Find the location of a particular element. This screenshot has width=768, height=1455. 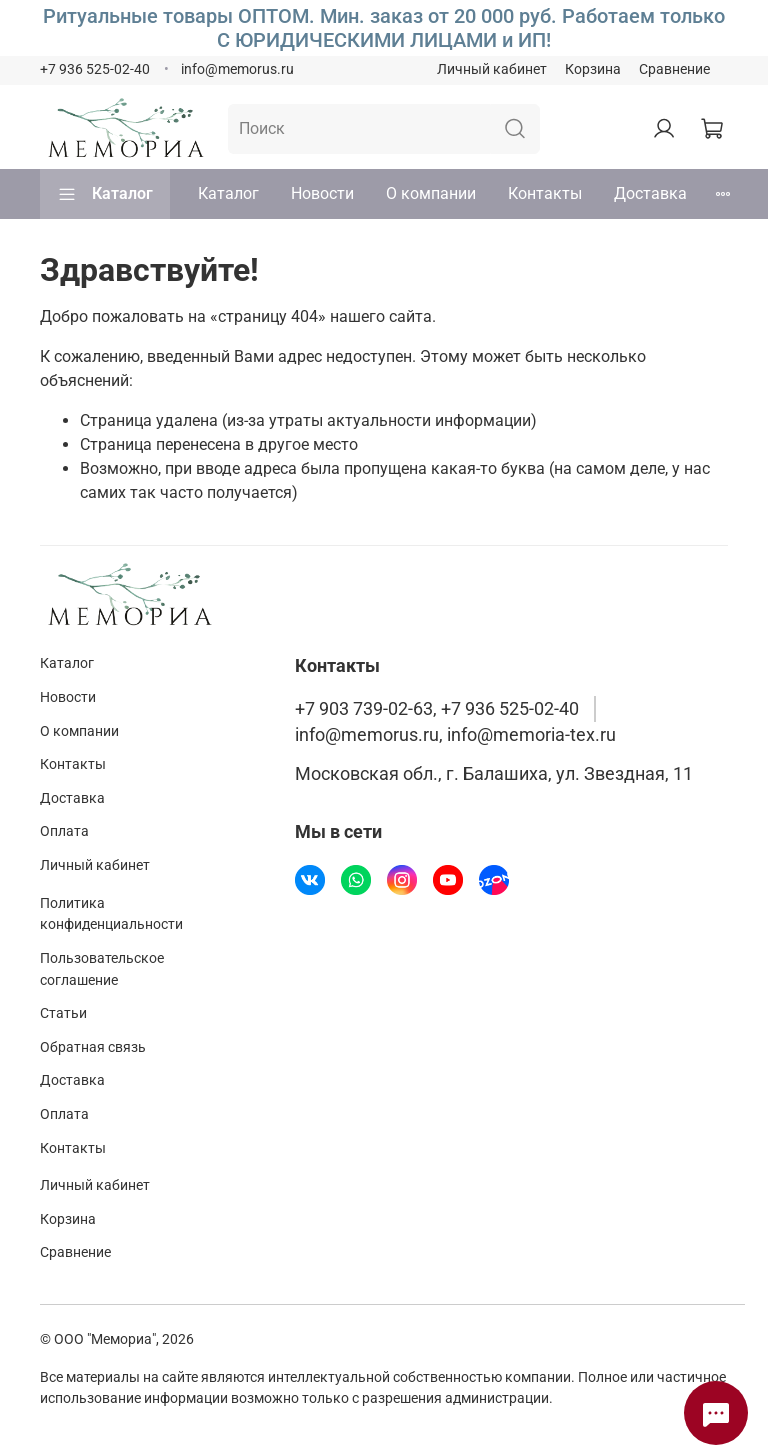

О компании is located at coordinates (431, 193).